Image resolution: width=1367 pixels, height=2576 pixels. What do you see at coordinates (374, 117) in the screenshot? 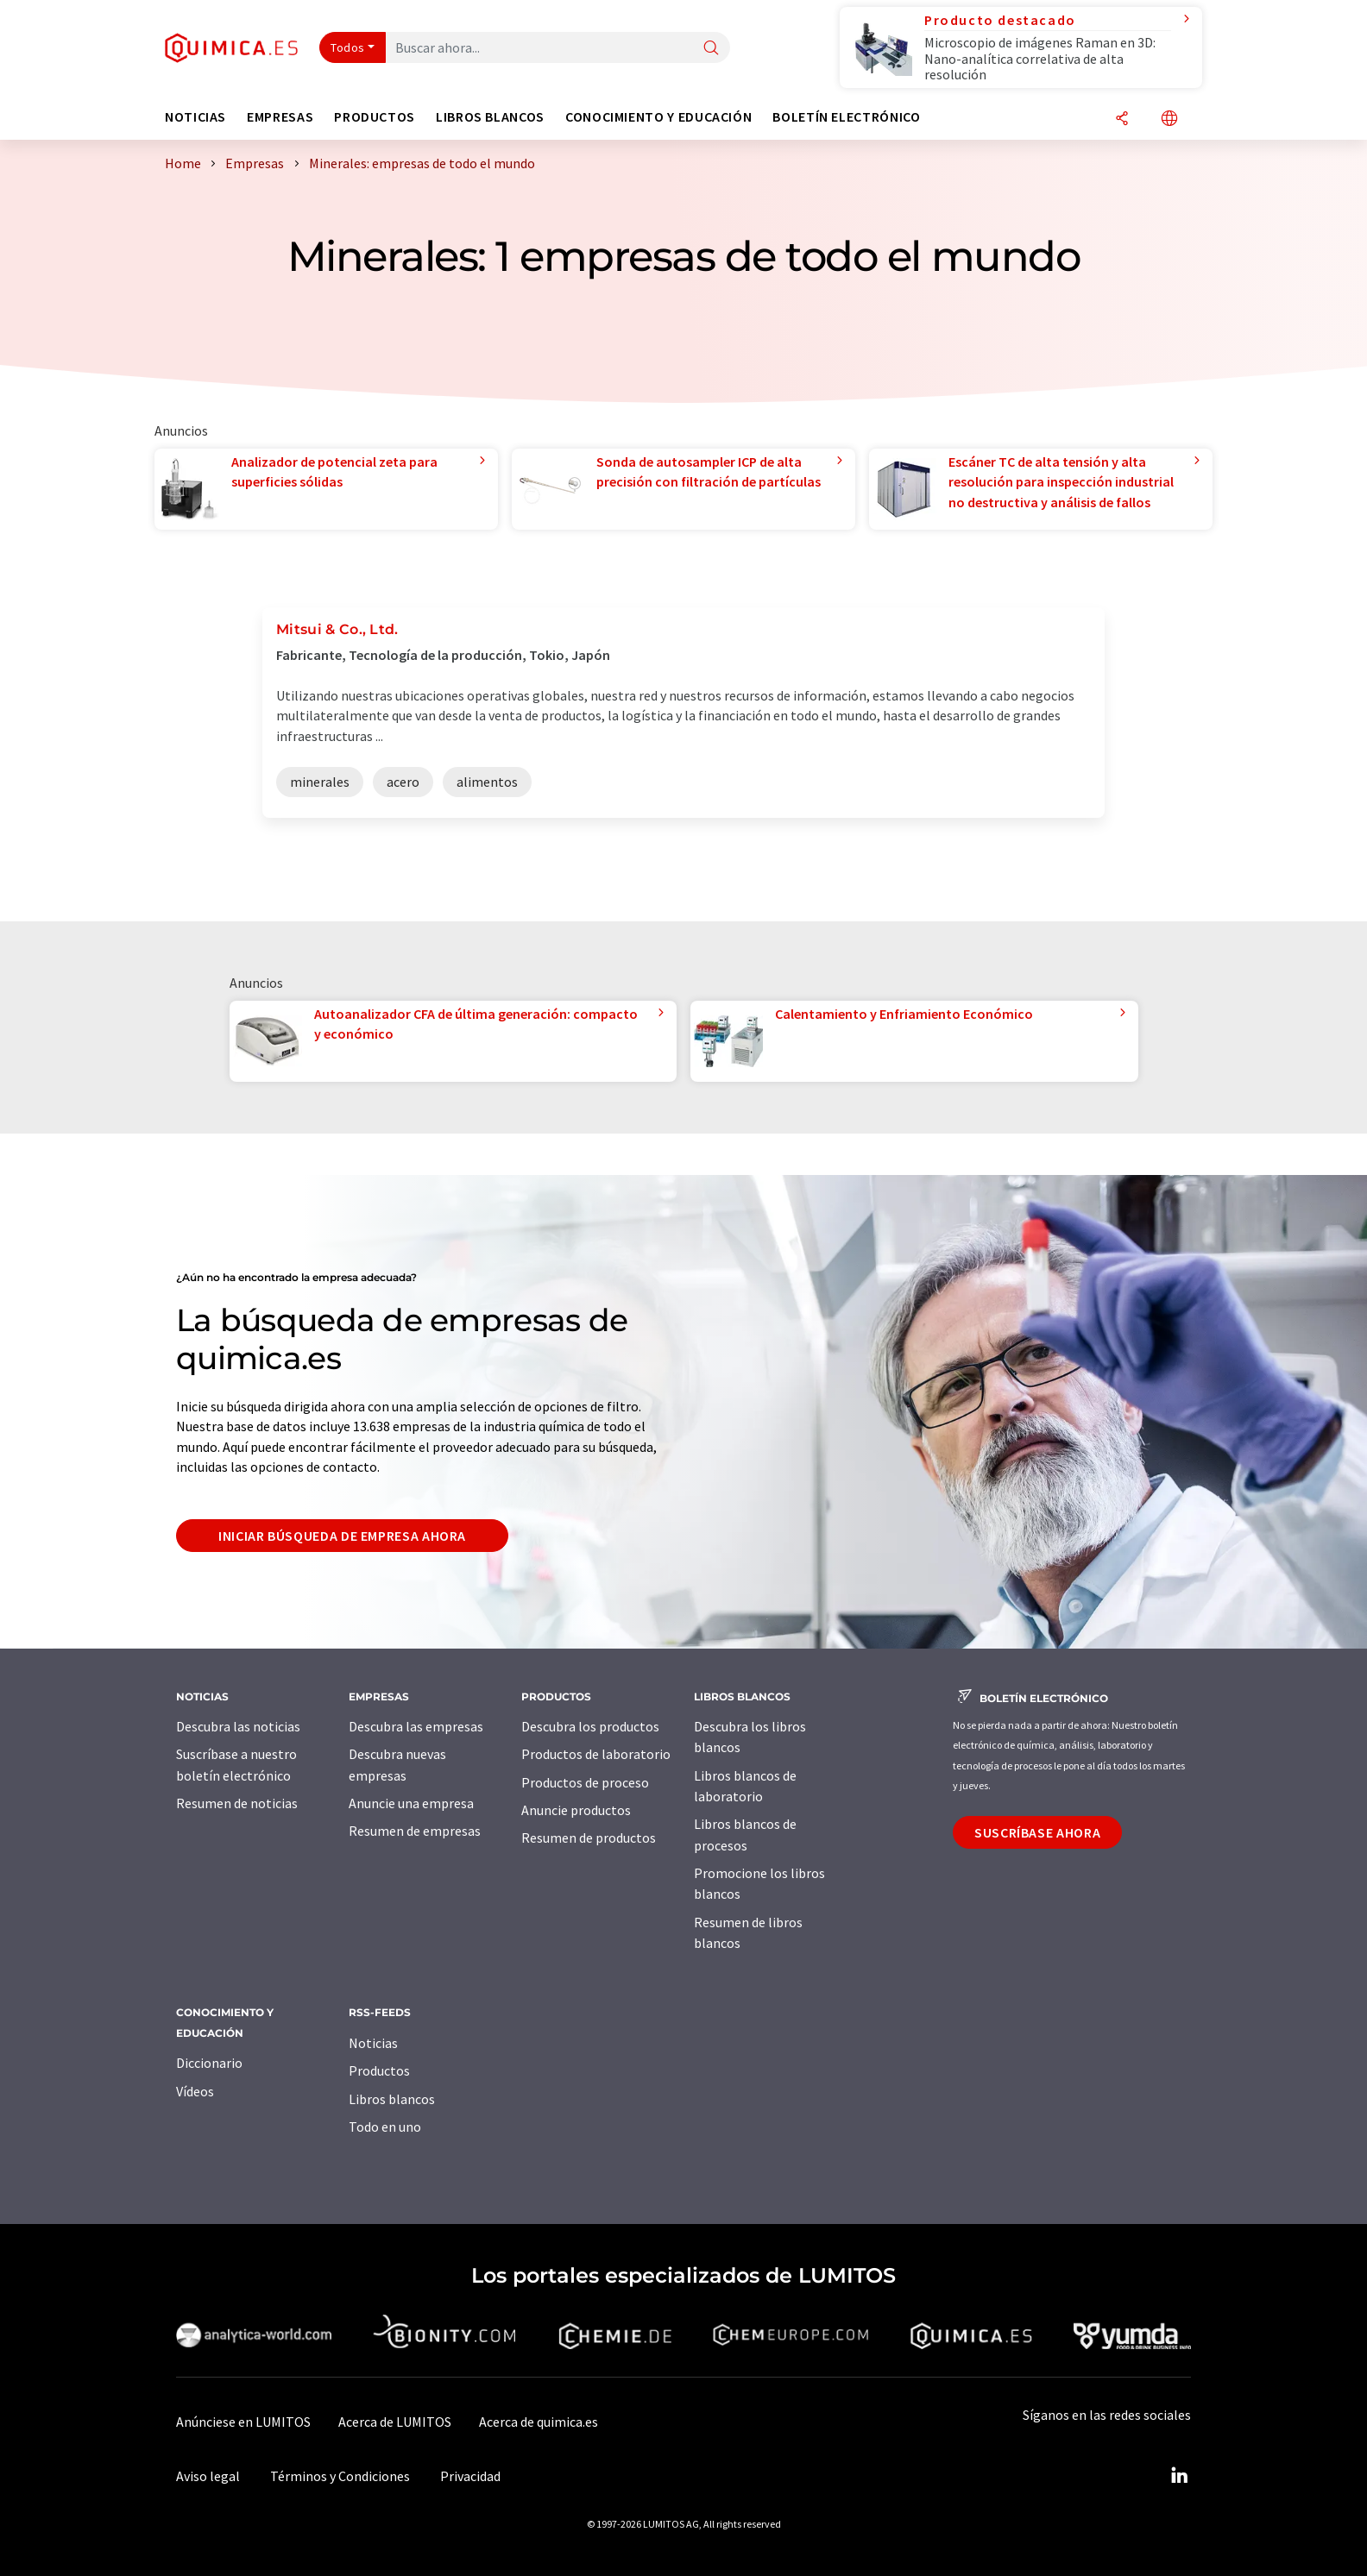
I see `Productos [button]` at bounding box center [374, 117].